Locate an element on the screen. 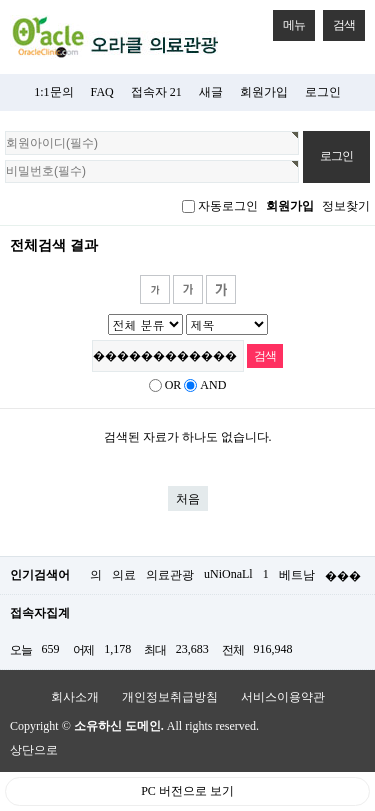 Image resolution: width=375 pixels, height=811 pixels. PC 버전으로 보기 is located at coordinates (187, 791).